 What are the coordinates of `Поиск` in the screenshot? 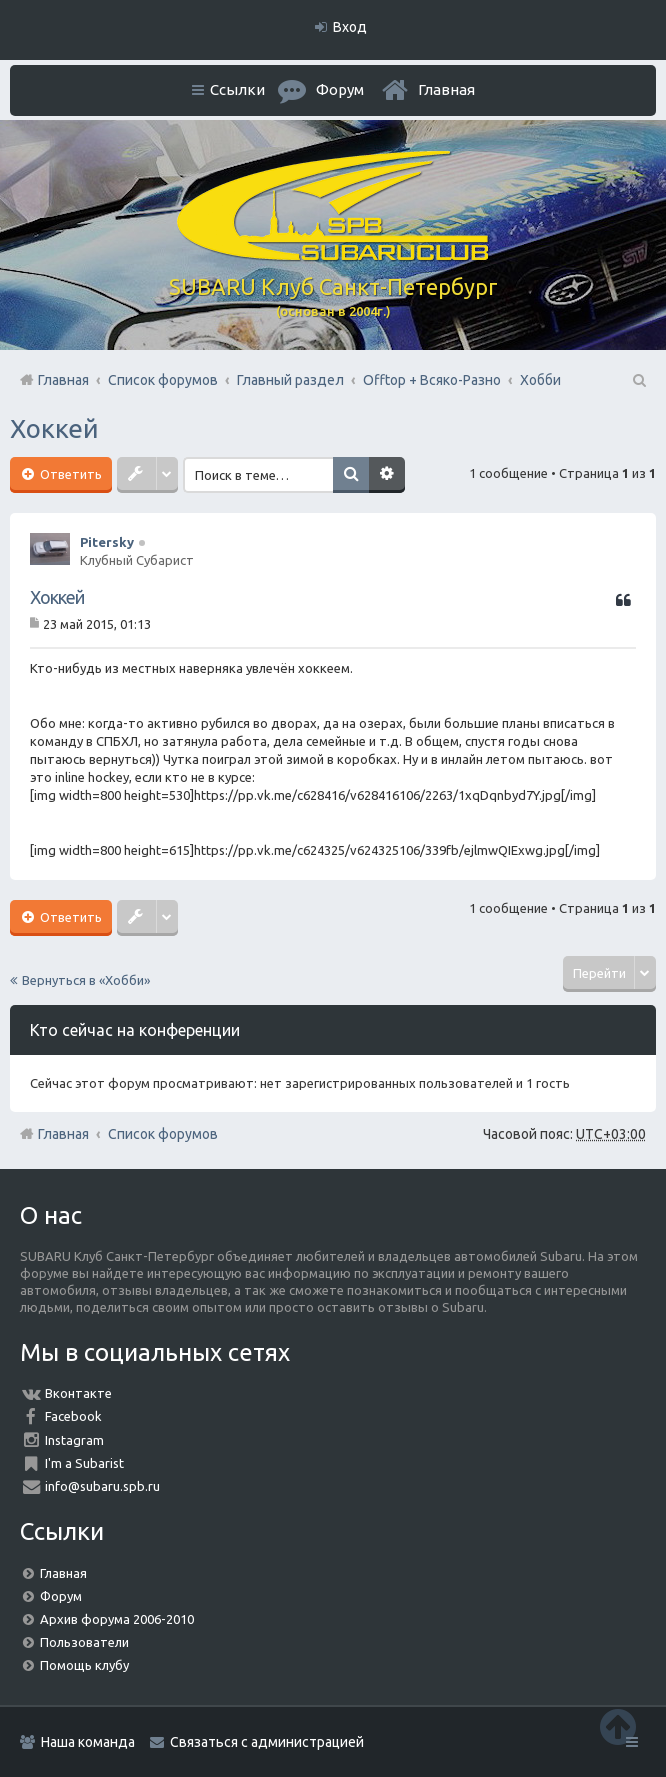 It's located at (351, 475).